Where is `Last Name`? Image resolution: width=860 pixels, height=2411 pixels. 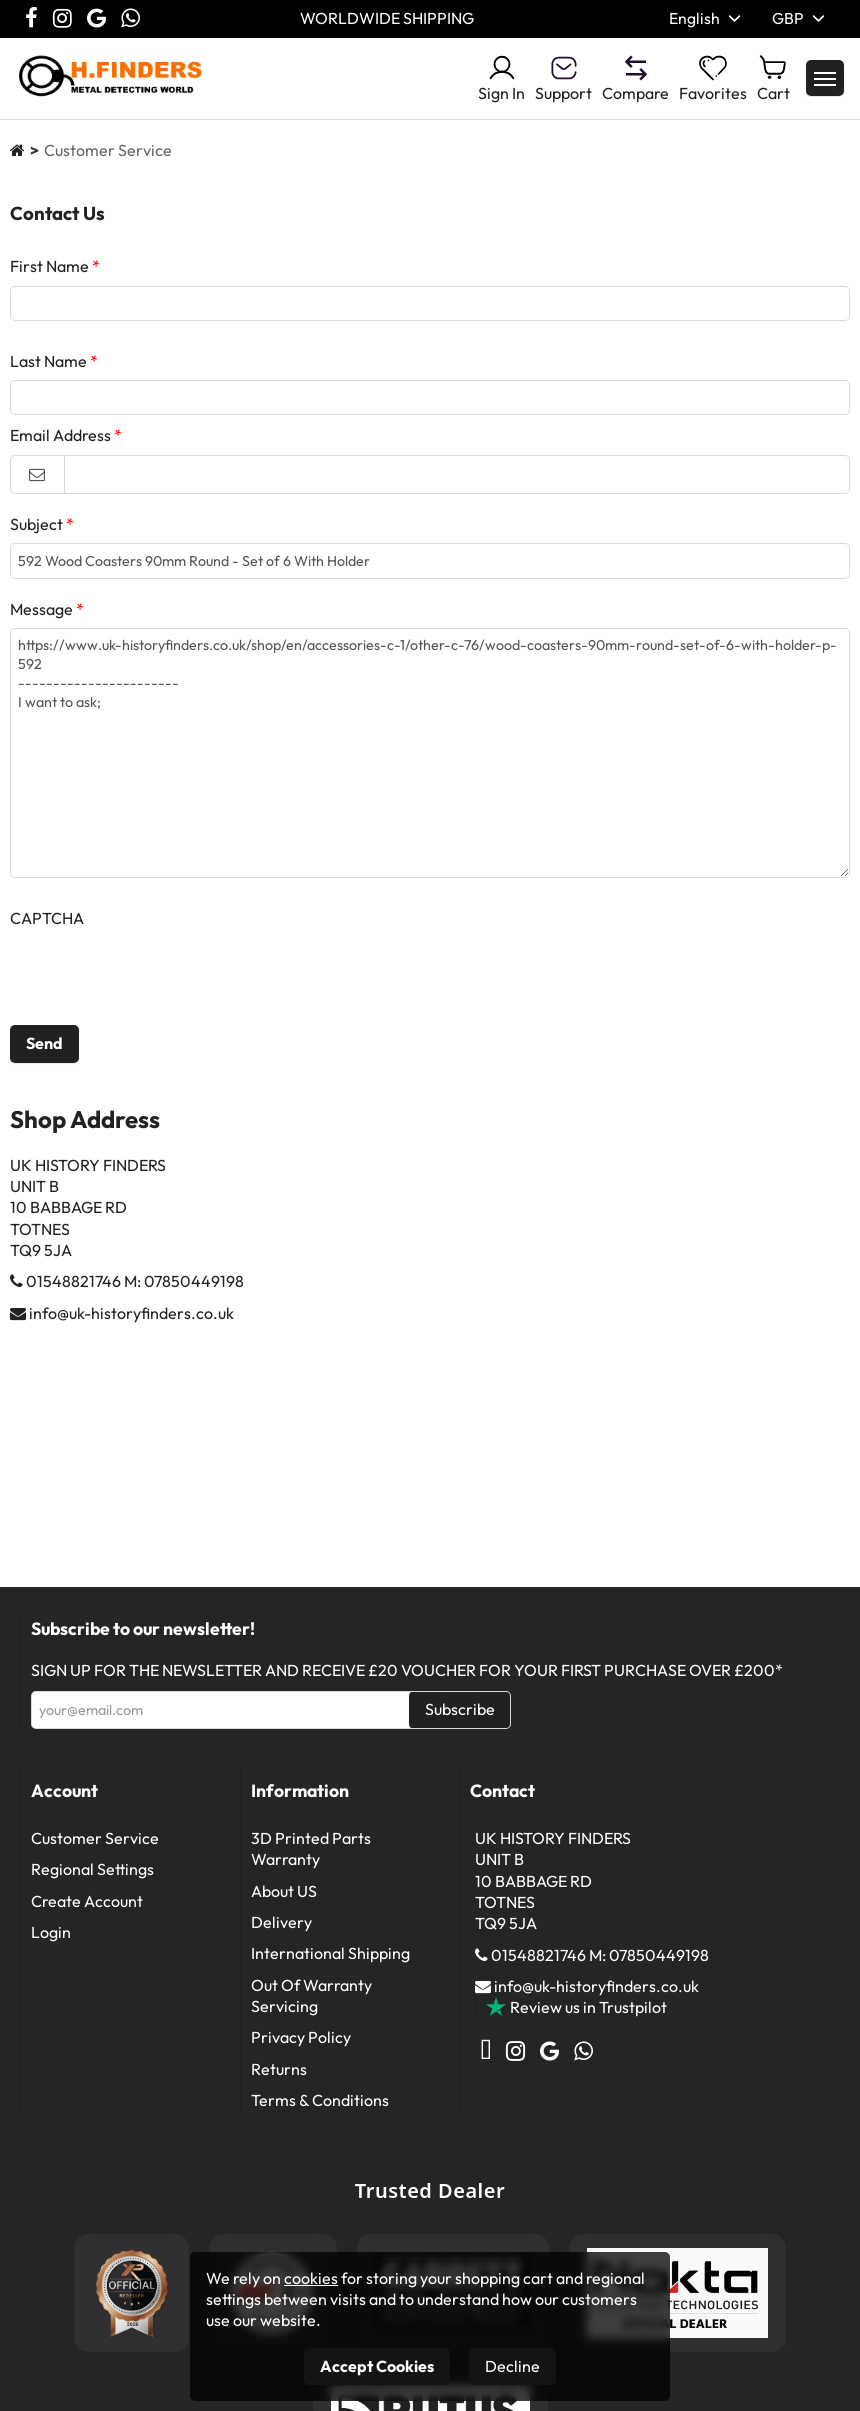
Last Name is located at coordinates (48, 365).